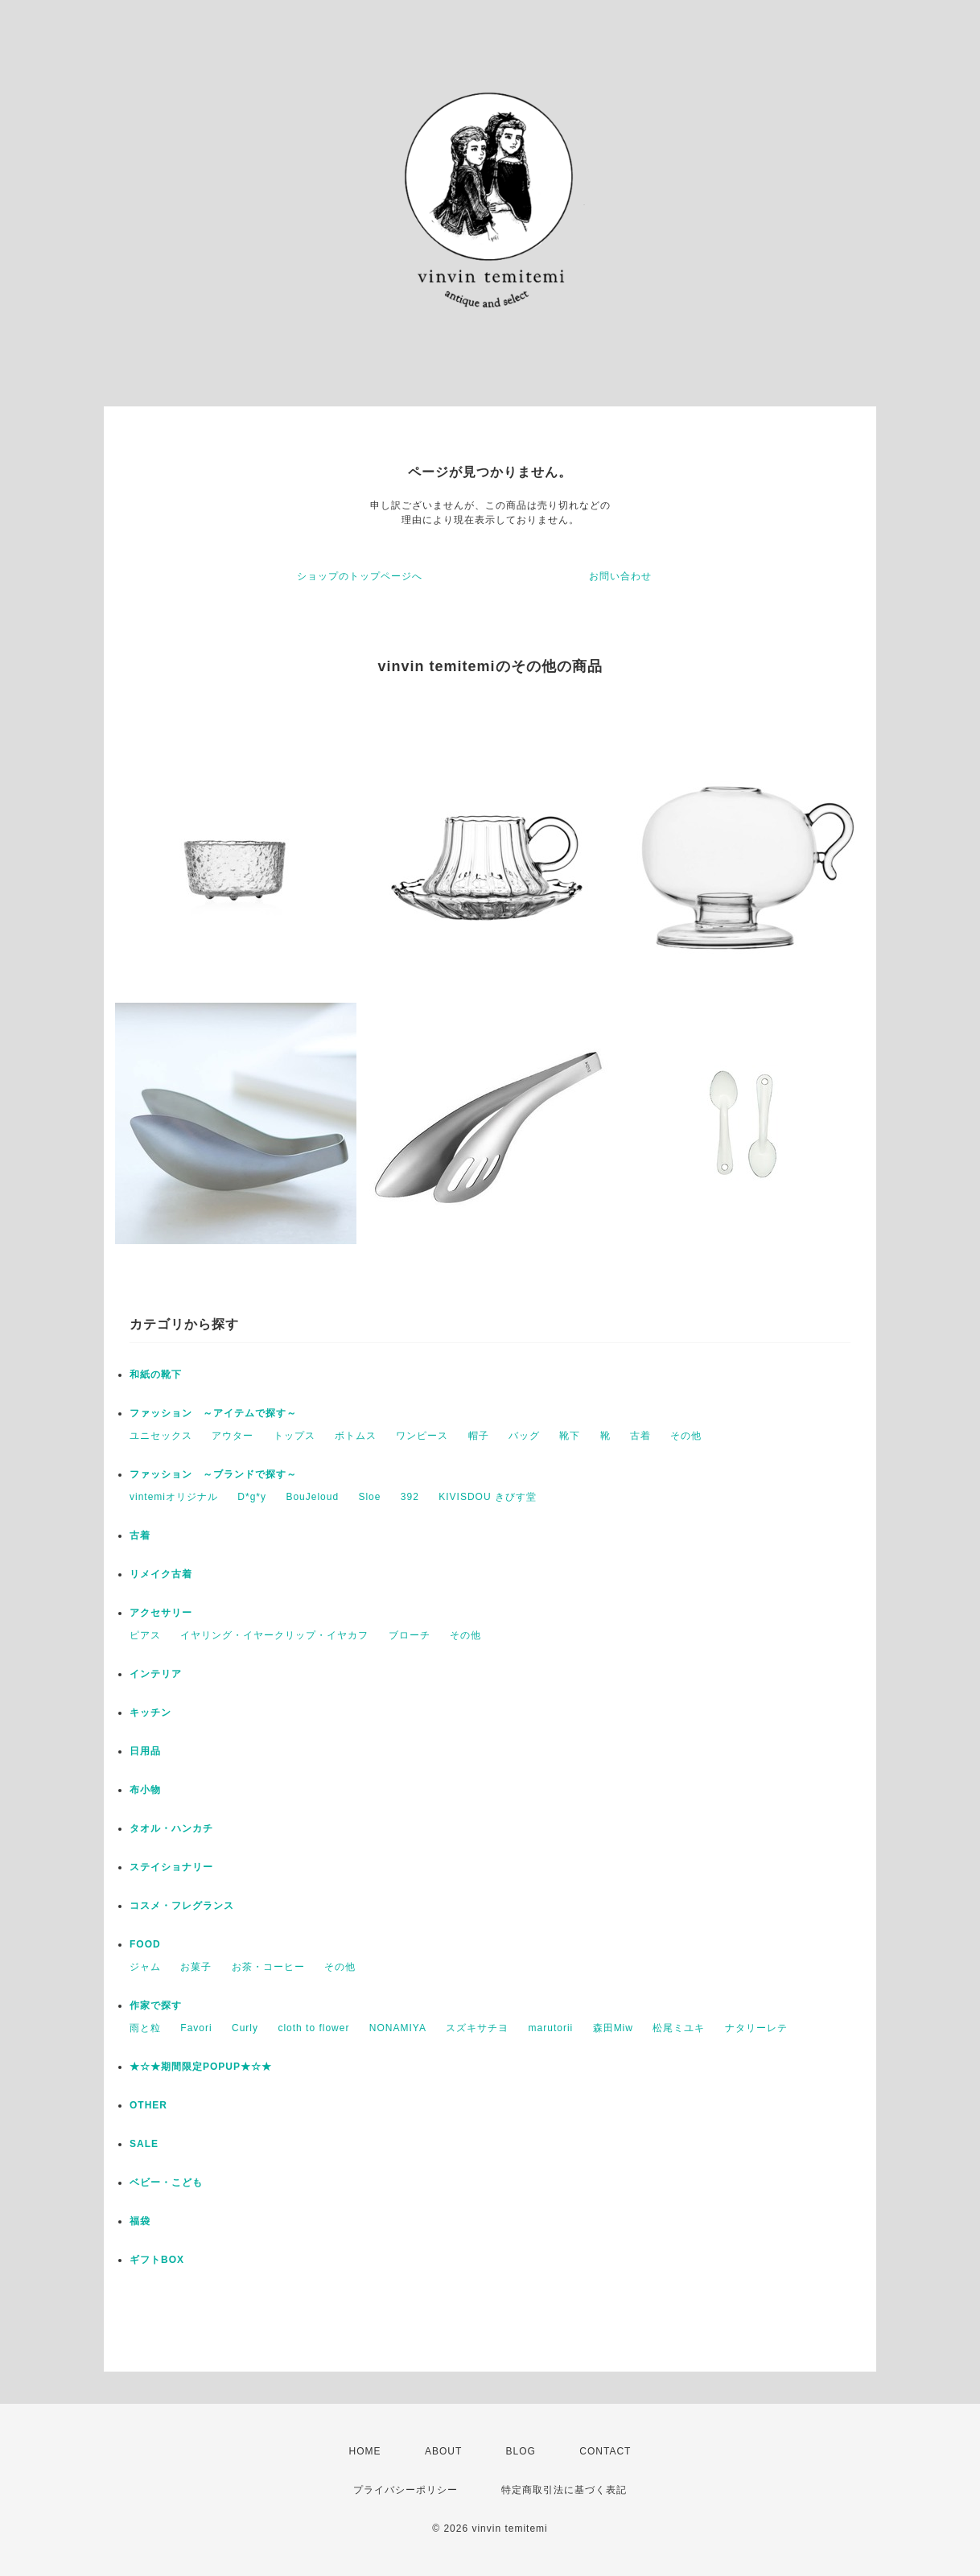 The width and height of the screenshot is (980, 2576). Describe the element at coordinates (640, 1435) in the screenshot. I see `古着` at that location.